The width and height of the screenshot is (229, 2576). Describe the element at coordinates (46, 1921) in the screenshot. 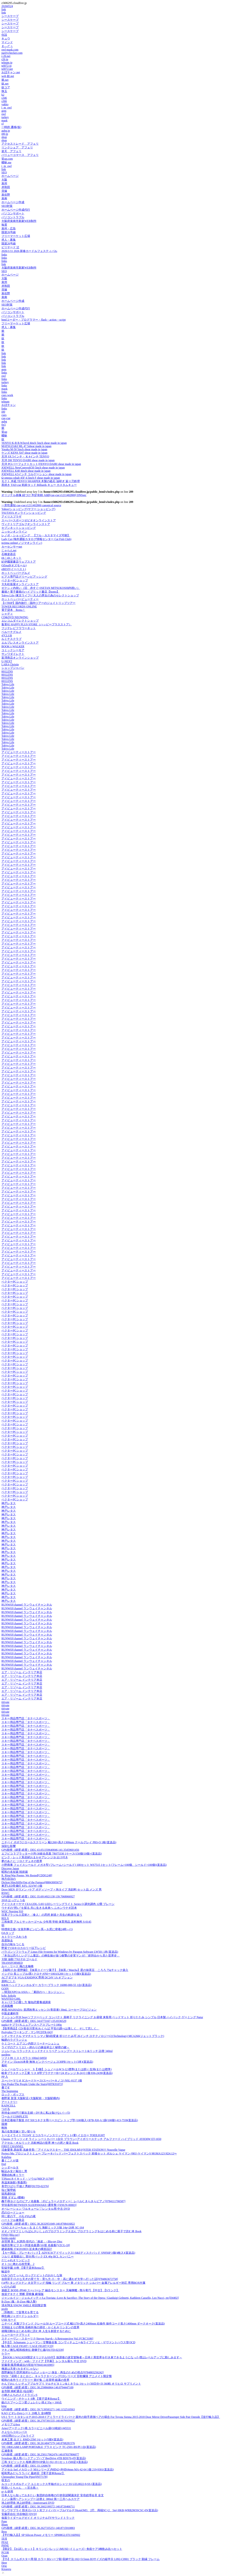

I see `三和体育 アルミサッカーゴール 少年用 学校 体育用品 送料無料 S-0145` at that location.